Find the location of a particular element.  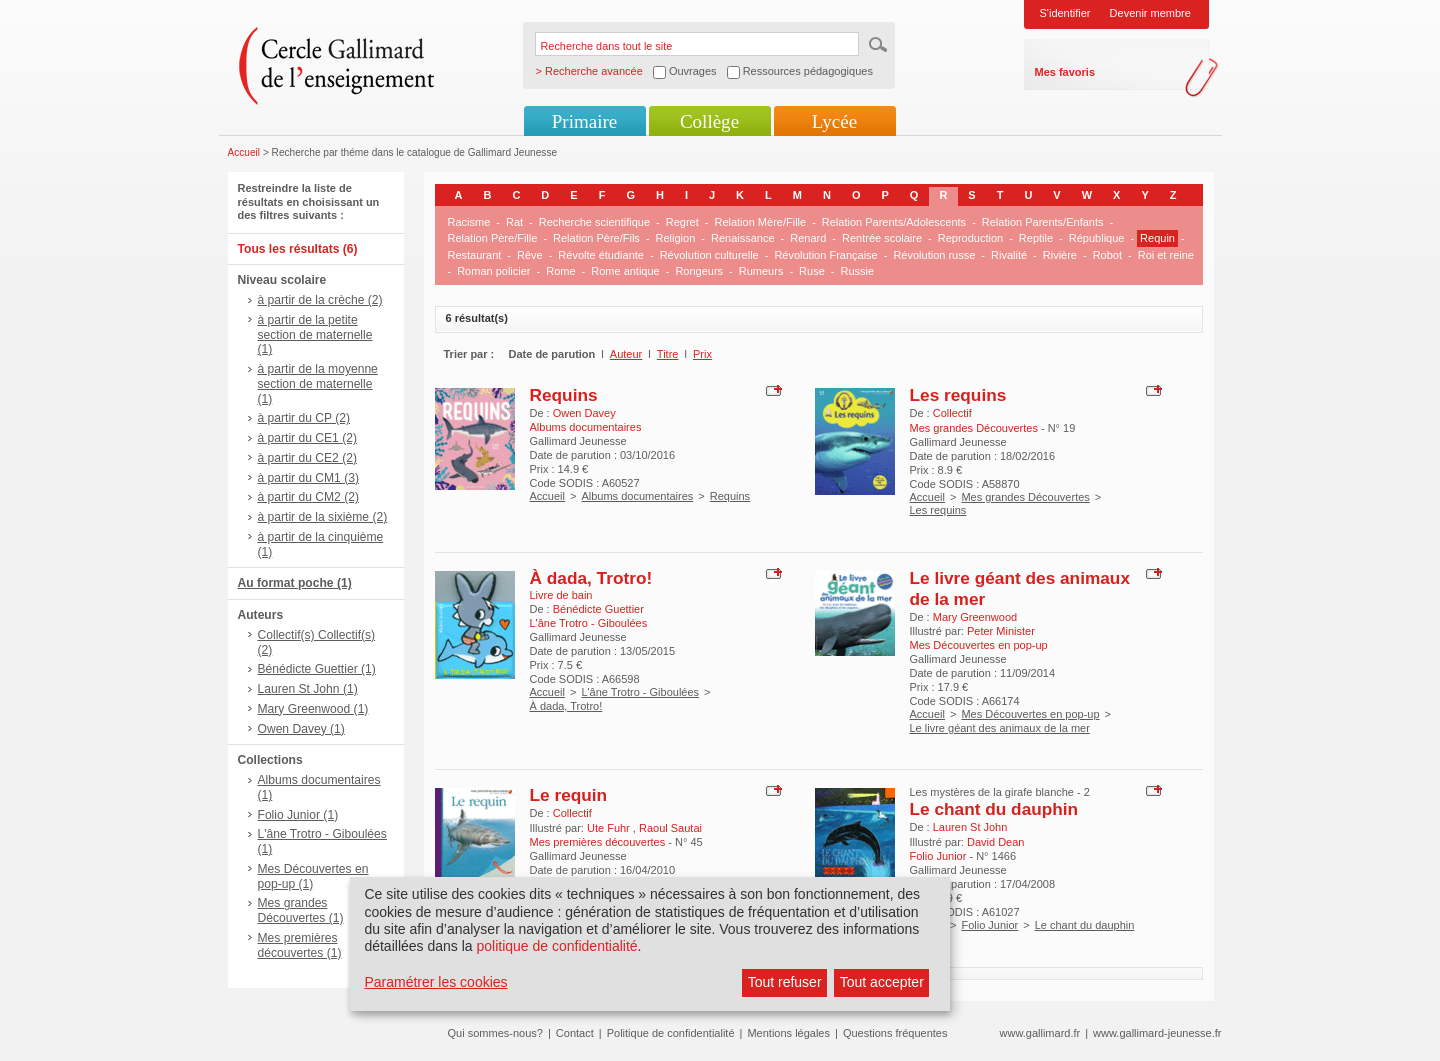

à partir de la crèche (2) is located at coordinates (320, 300).